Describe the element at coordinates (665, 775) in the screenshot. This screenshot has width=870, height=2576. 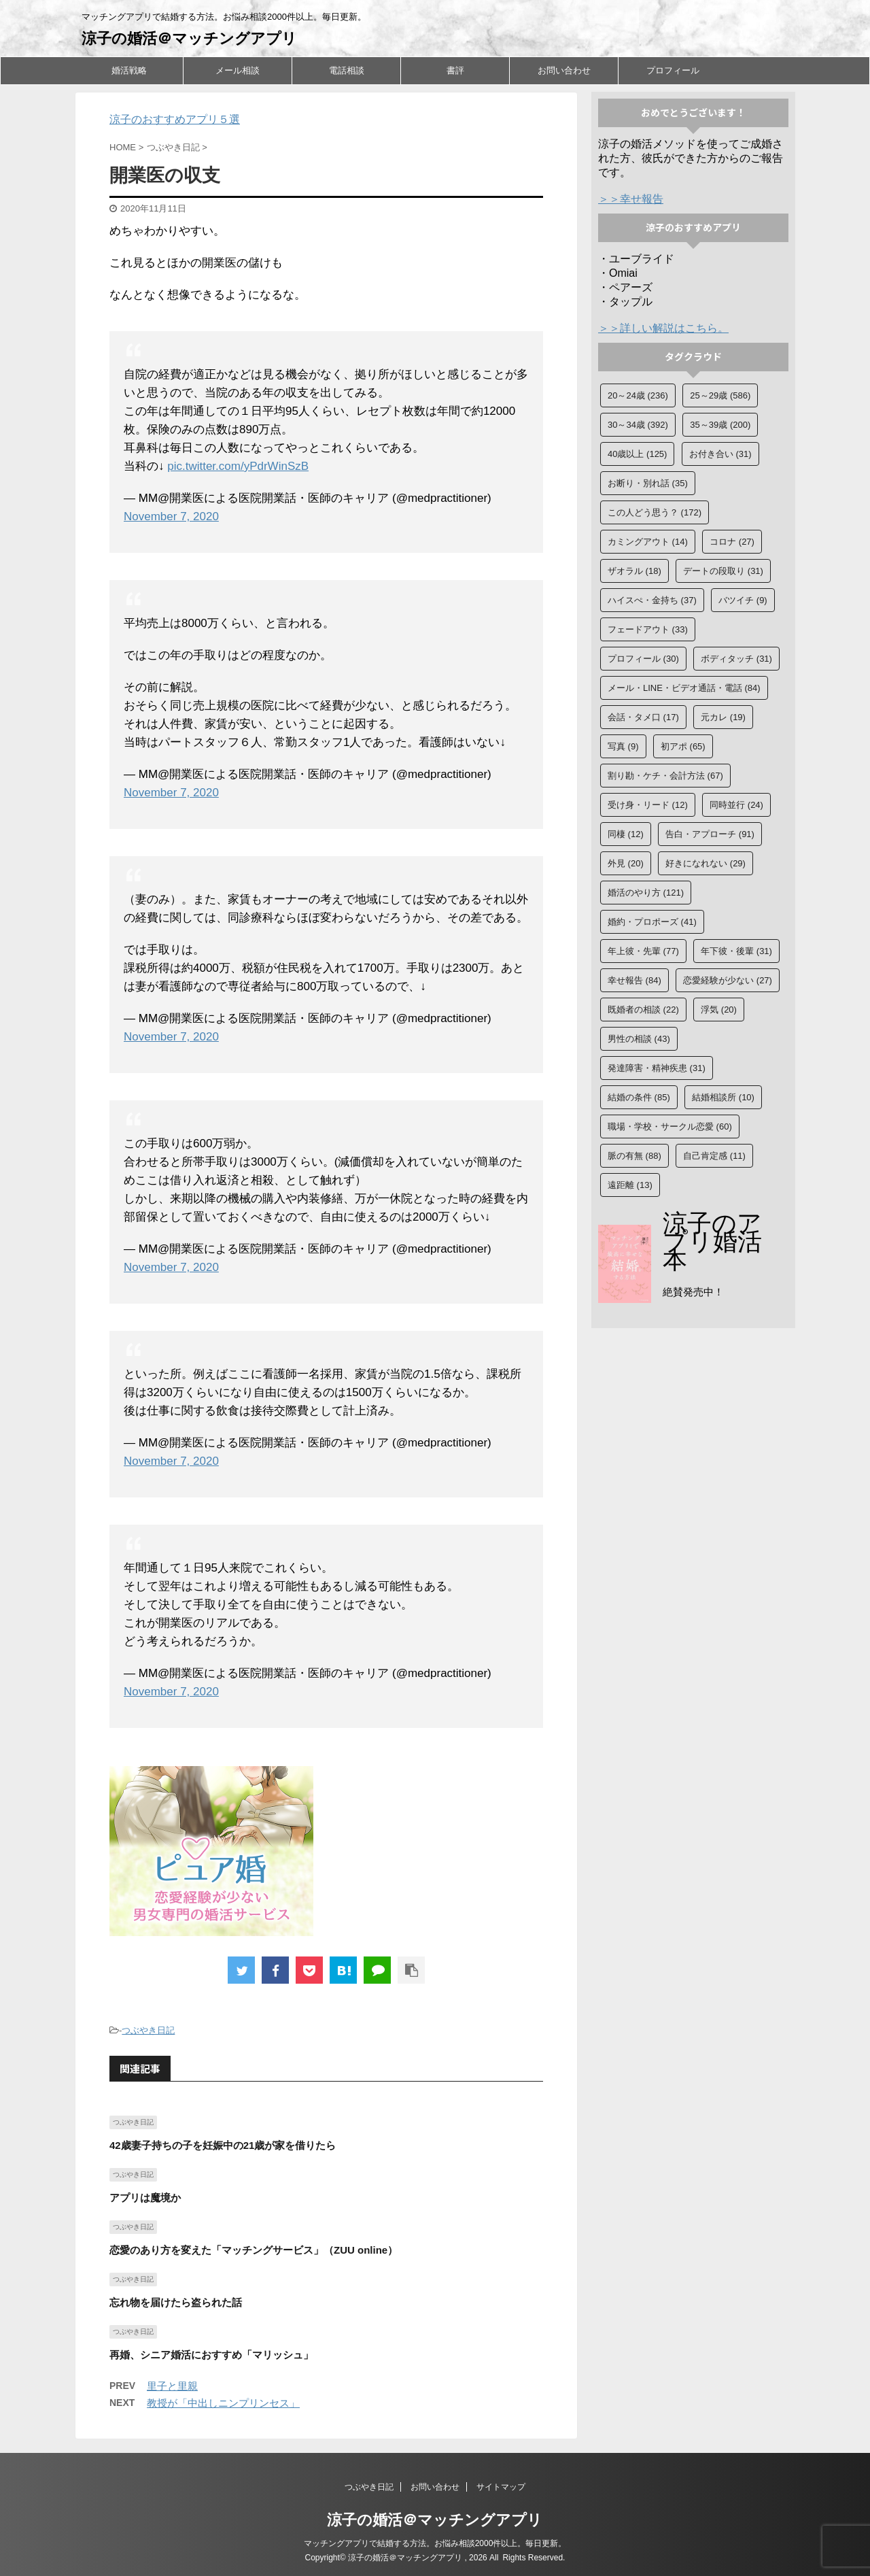
I see `割り勘・ケチ・会計方法 [割り勘・ケチ・会計方法 (67個の項目)]` at that location.